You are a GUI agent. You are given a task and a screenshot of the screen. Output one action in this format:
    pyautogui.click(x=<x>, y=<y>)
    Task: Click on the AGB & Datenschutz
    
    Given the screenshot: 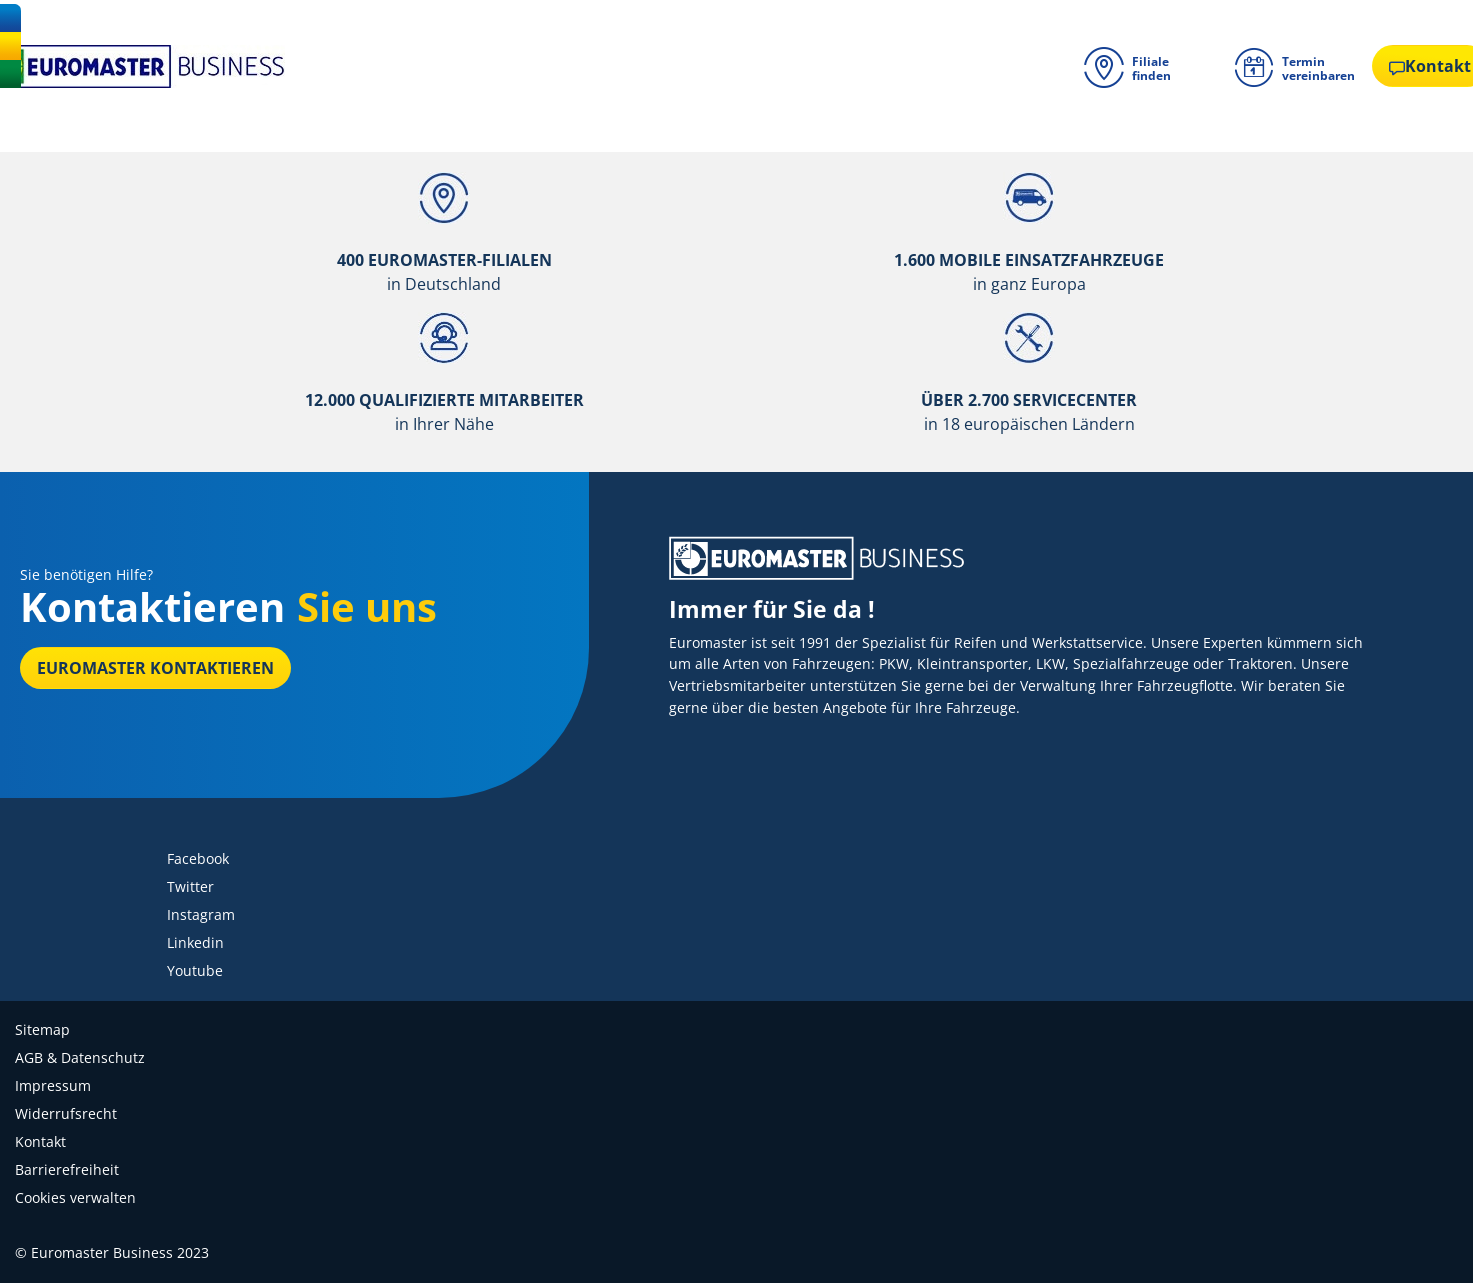 What is the action you would take?
    pyautogui.click(x=80, y=1057)
    